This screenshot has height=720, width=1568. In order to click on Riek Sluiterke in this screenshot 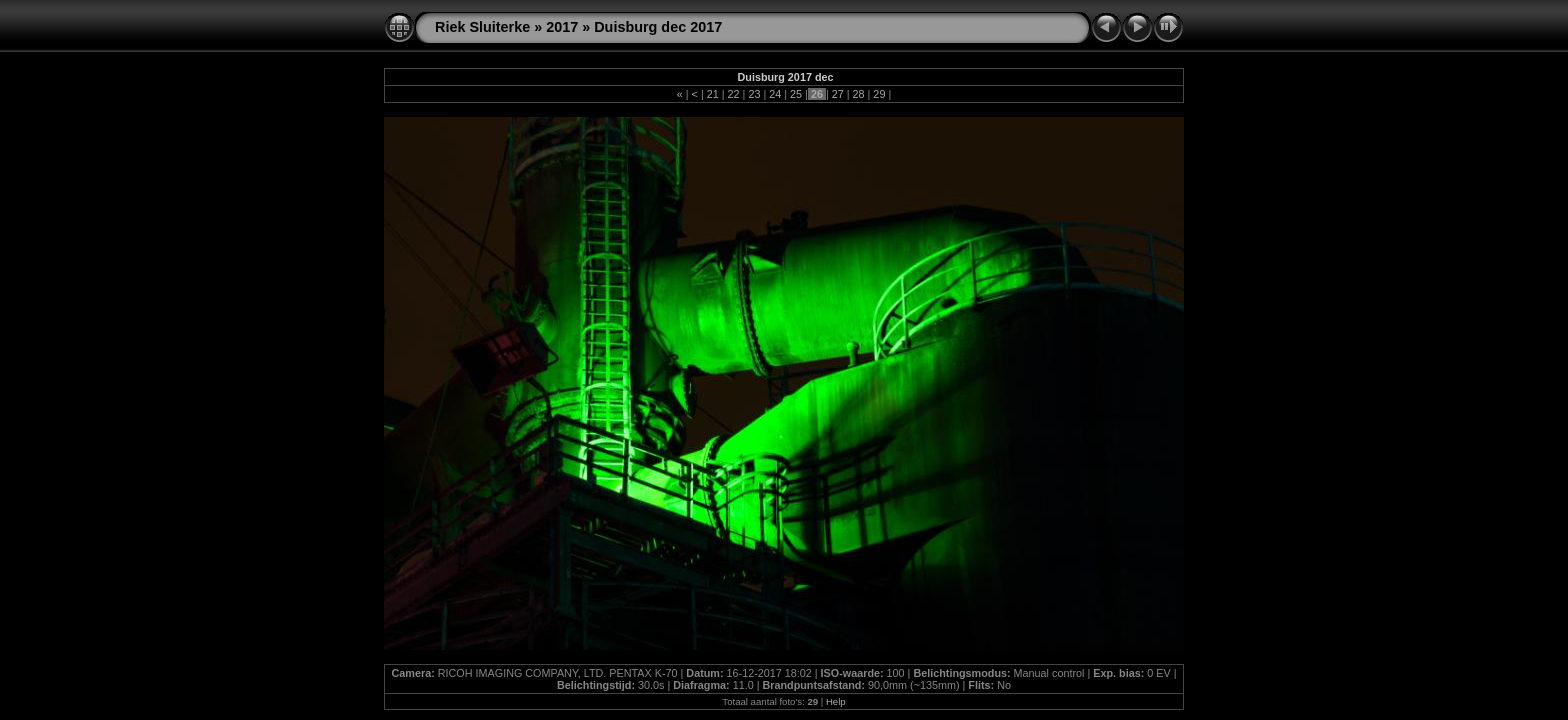, I will do `click(482, 27)`.